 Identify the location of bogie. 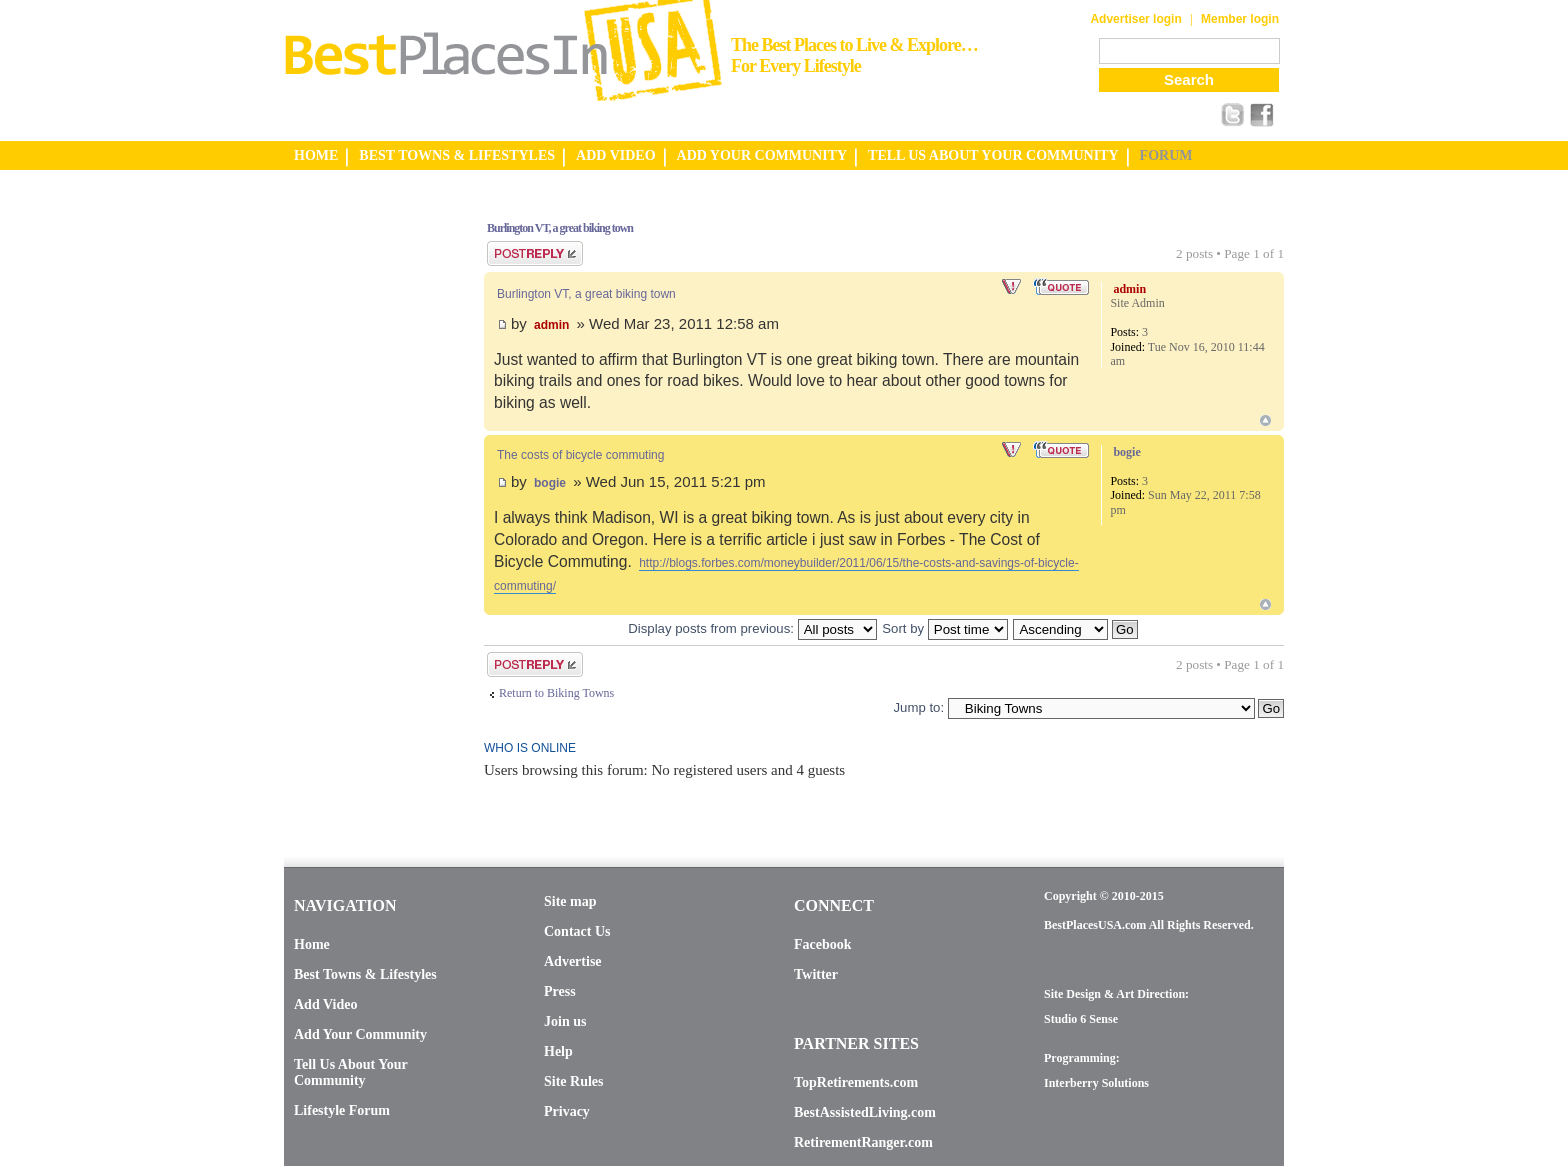
(550, 483).